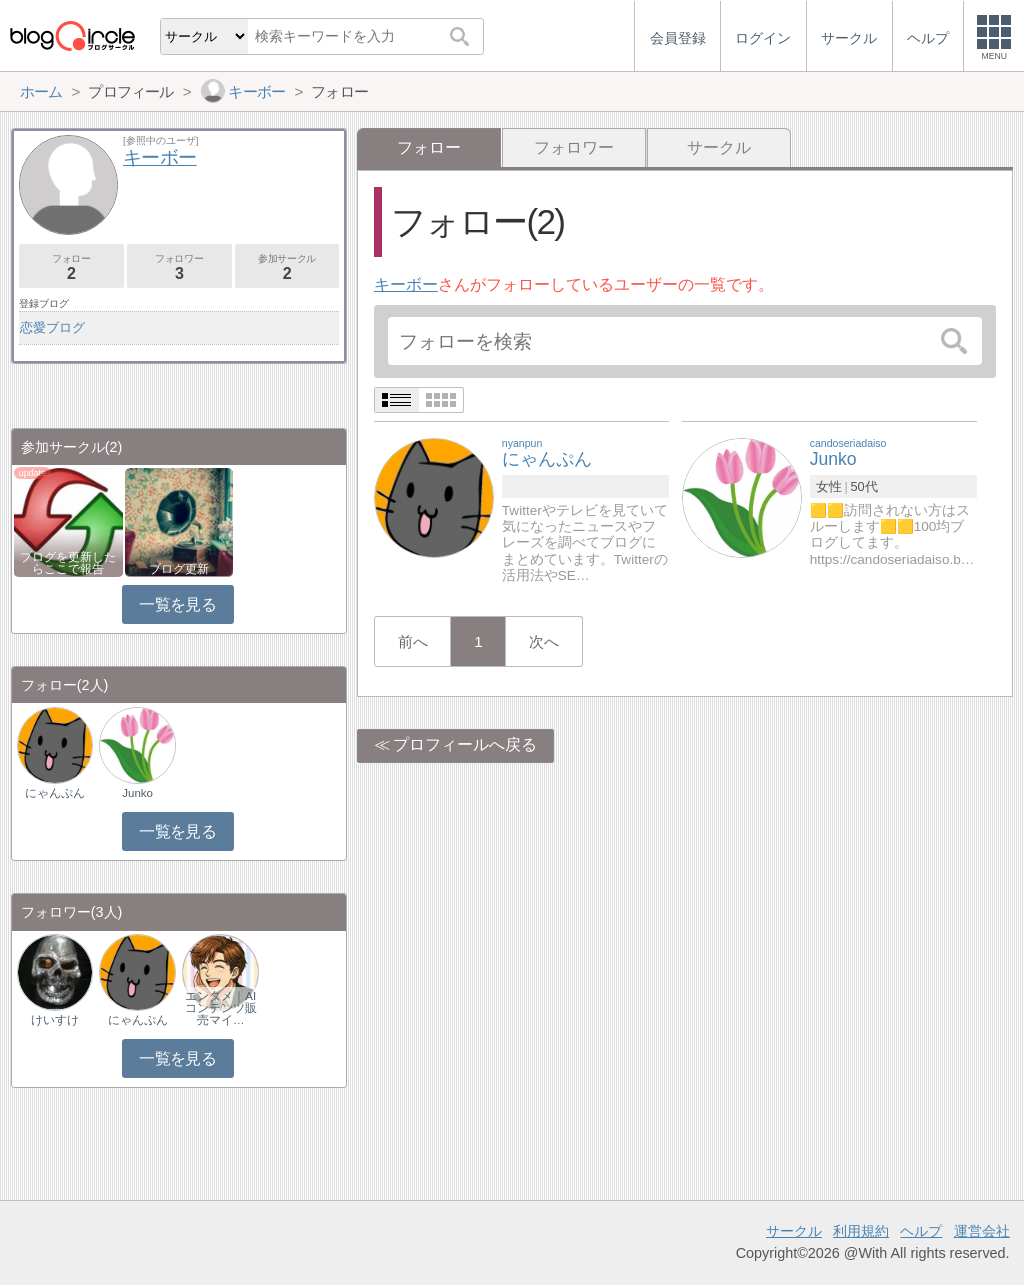 This screenshot has height=1285, width=1024. What do you see at coordinates (71, 267) in the screenshot?
I see `フォロー` at bounding box center [71, 267].